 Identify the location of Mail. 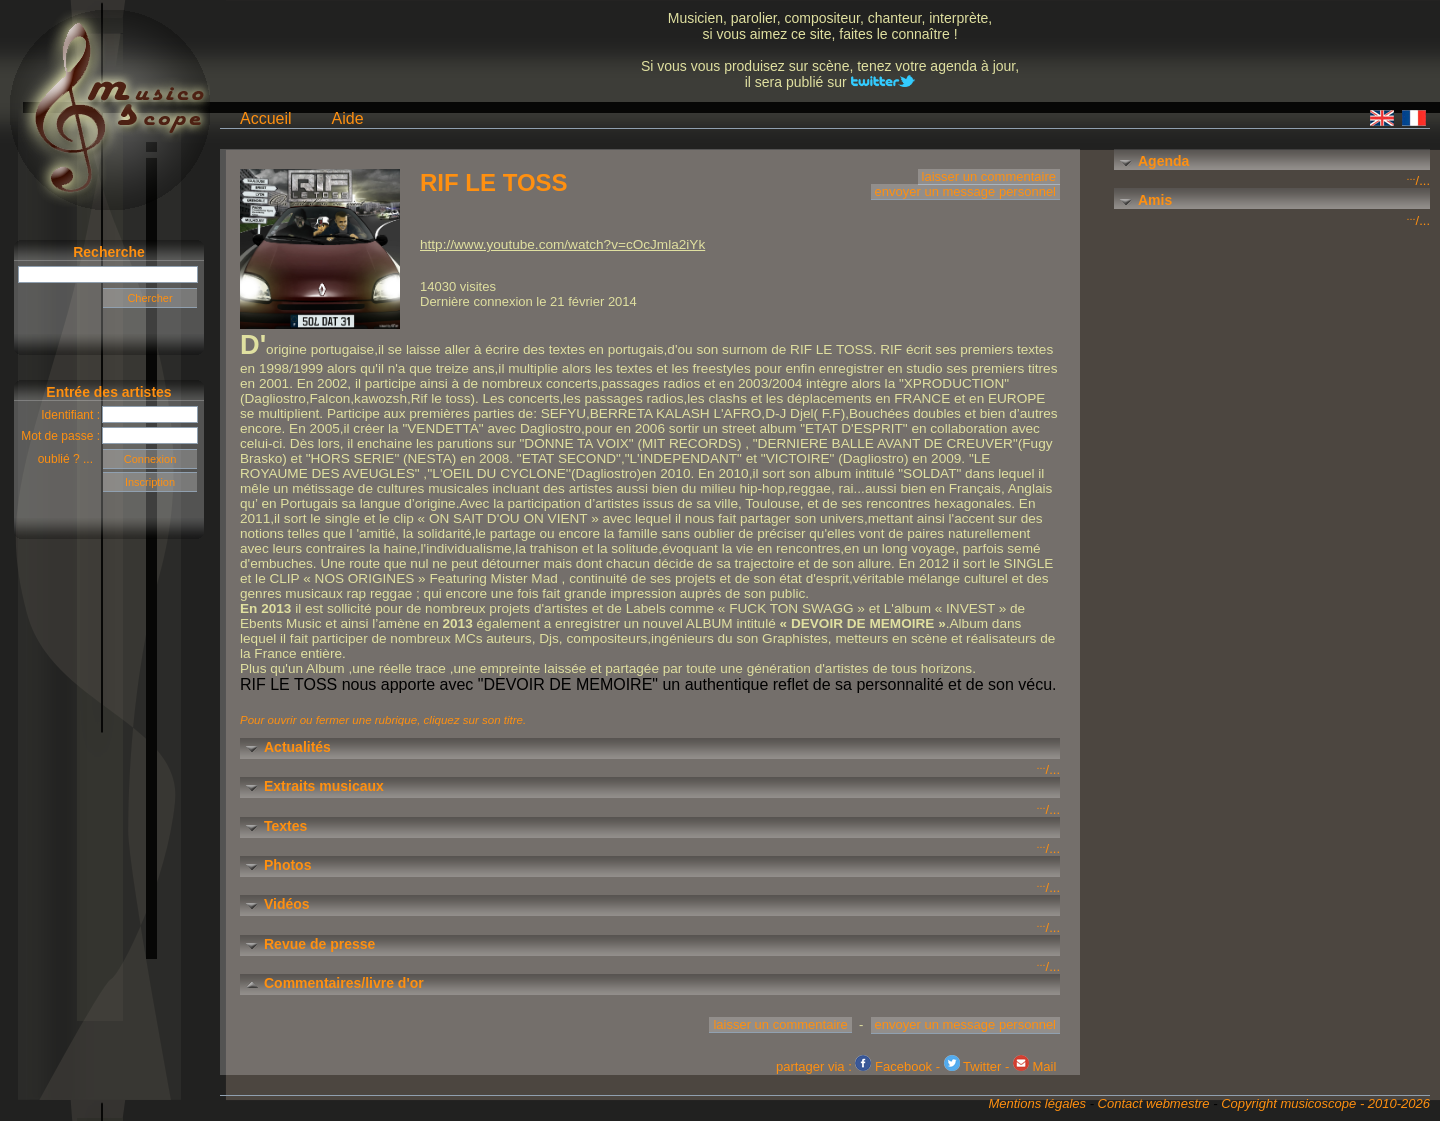
(1034, 1066).